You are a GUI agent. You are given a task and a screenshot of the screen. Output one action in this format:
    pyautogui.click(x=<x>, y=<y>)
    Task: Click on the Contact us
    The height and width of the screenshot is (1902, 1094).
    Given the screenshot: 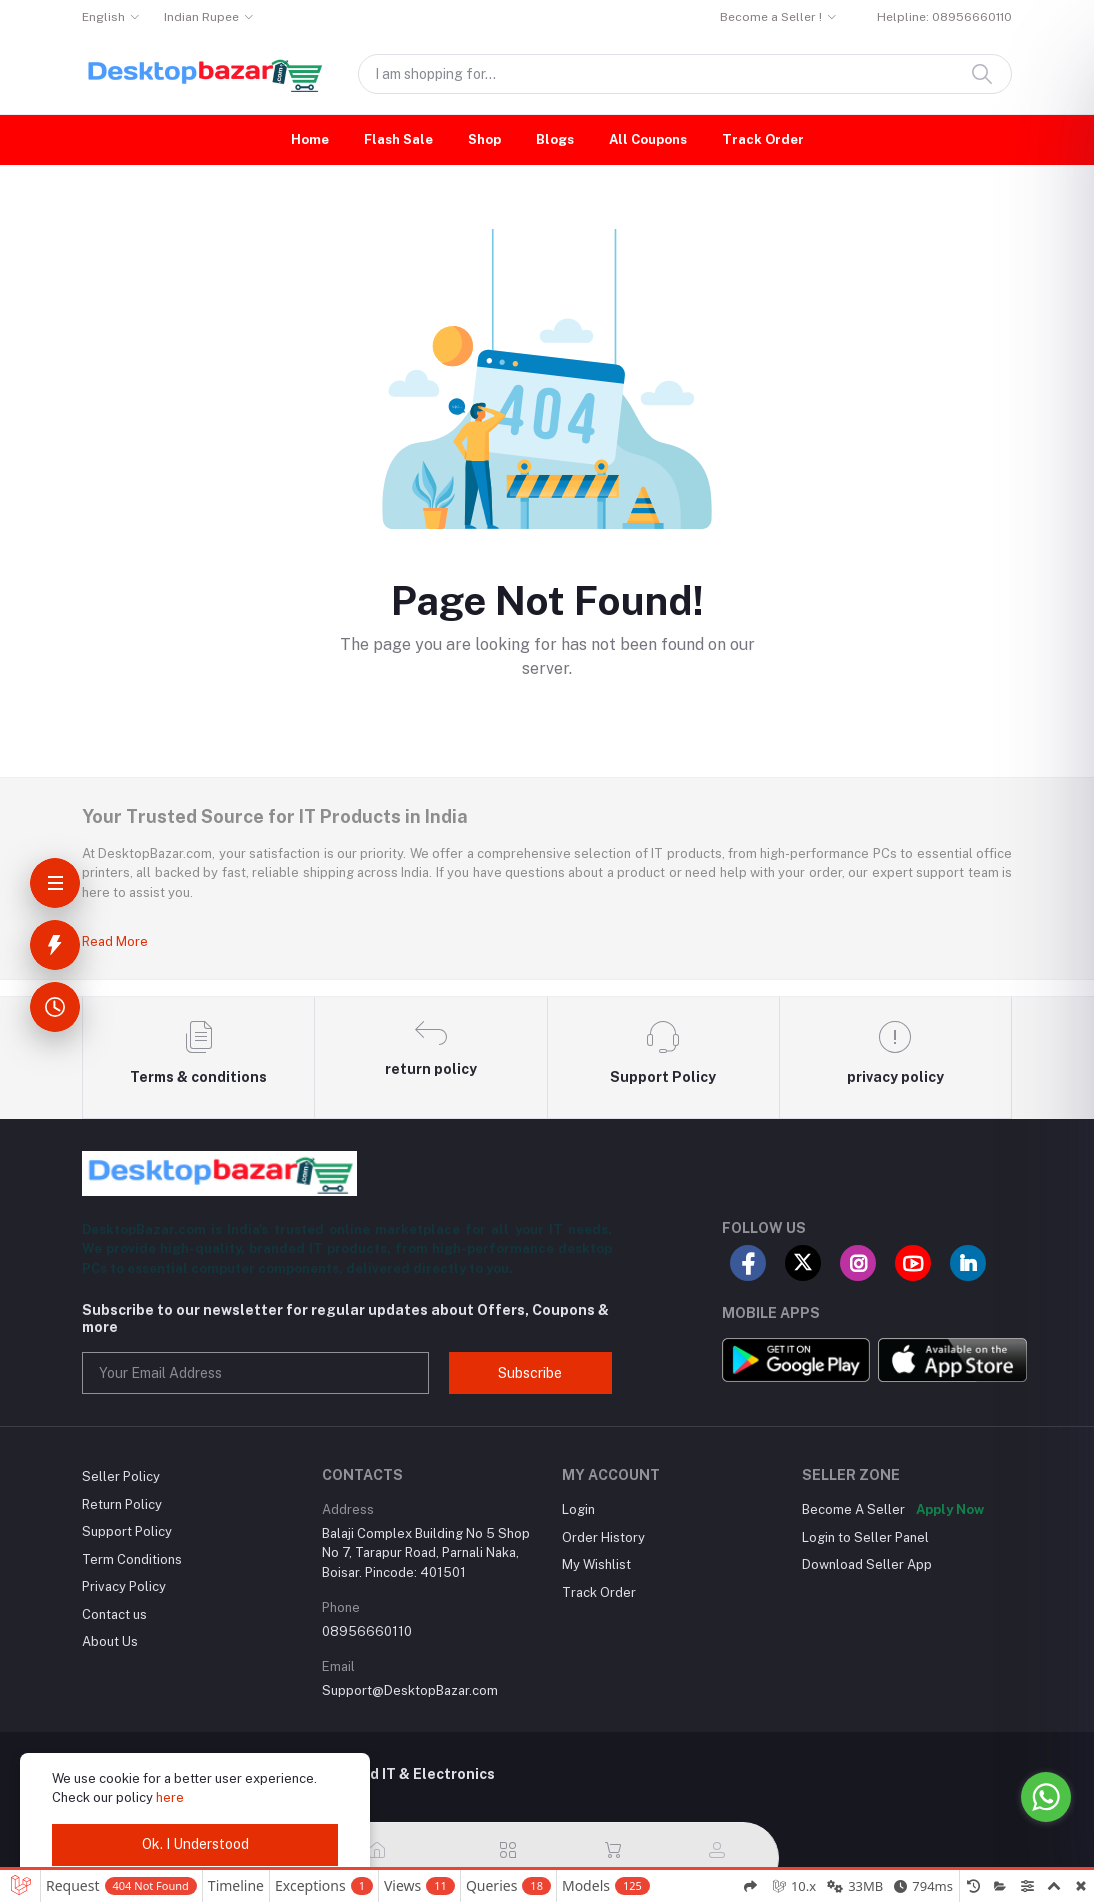 What is the action you would take?
    pyautogui.click(x=114, y=1614)
    